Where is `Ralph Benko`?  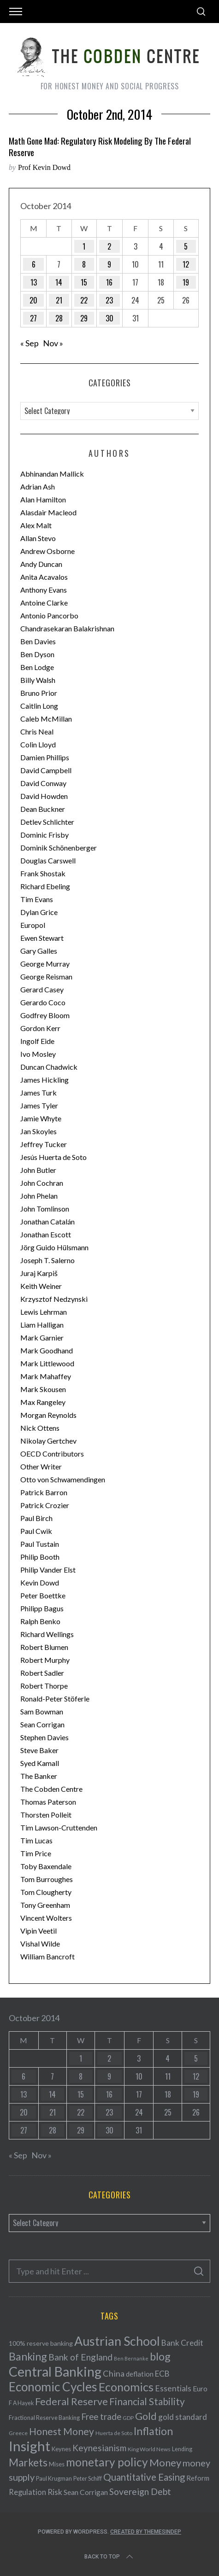 Ralph Benko is located at coordinates (40, 1621).